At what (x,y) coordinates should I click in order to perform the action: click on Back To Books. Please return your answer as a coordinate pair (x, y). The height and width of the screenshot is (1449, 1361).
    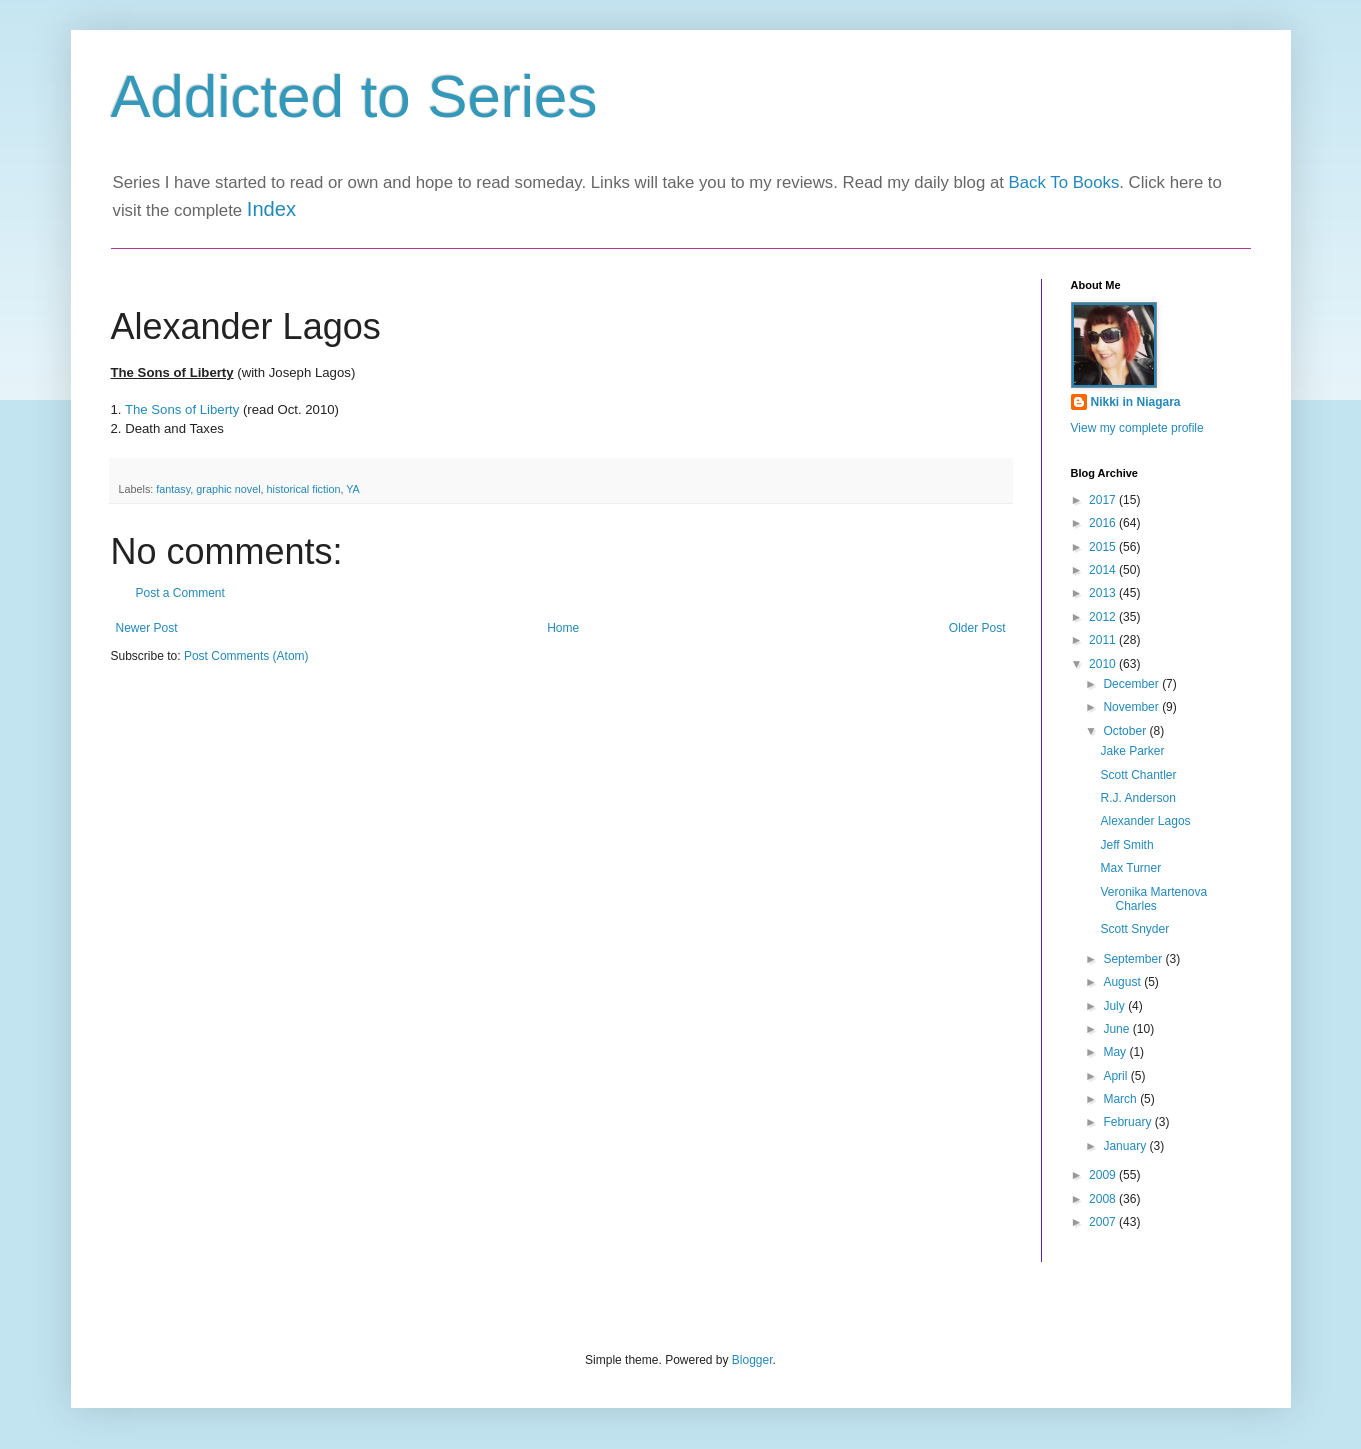
    Looking at the image, I should click on (1064, 182).